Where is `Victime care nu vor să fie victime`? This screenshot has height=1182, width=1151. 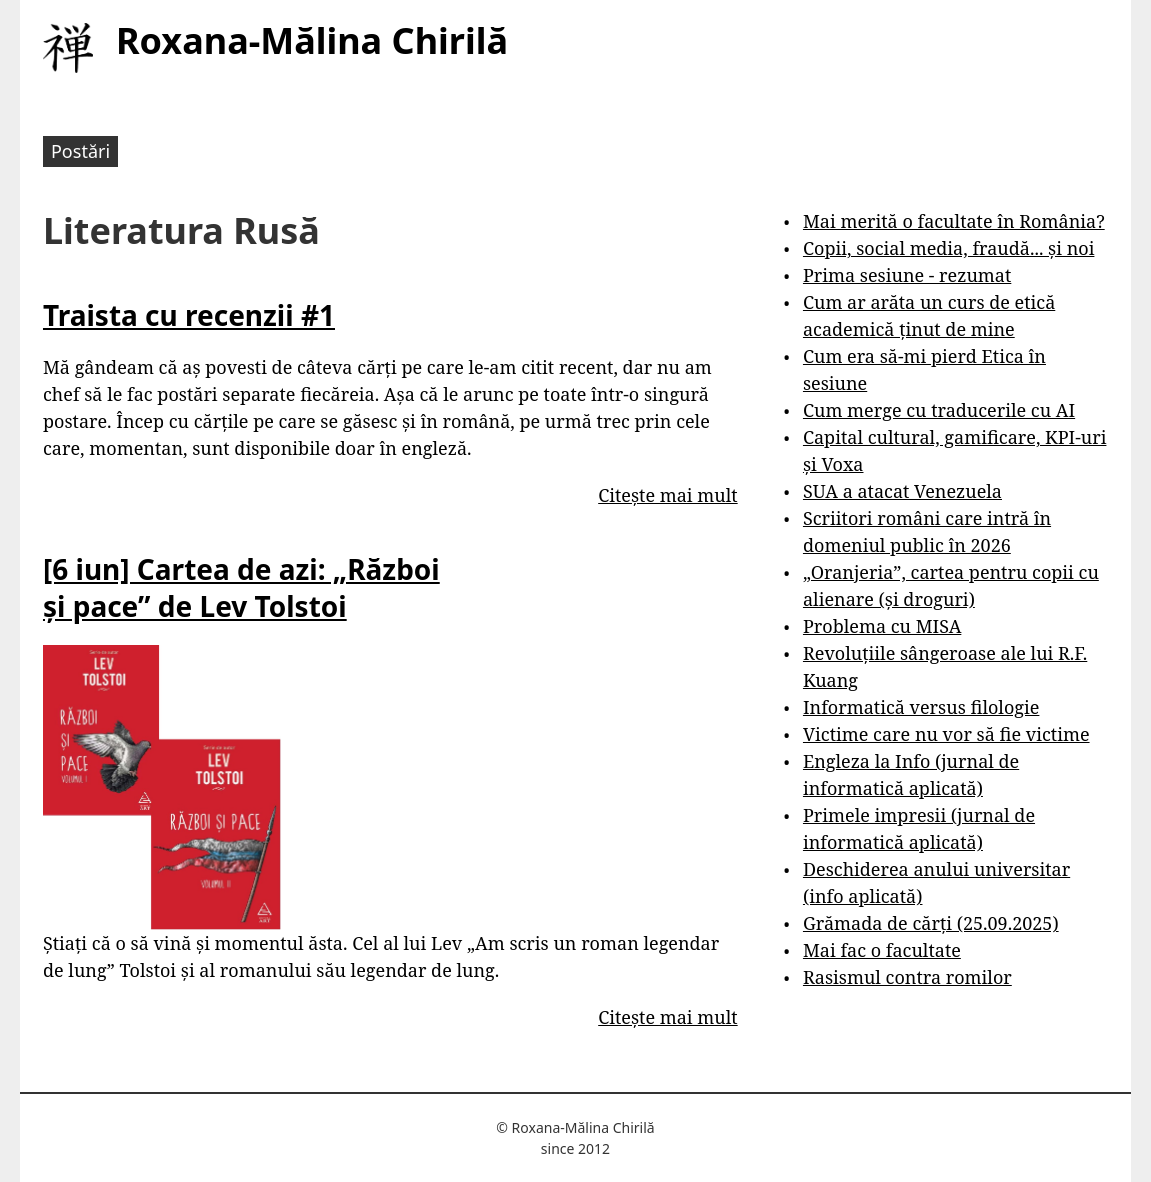
Victime care nu vor să fie victime is located at coordinates (946, 734).